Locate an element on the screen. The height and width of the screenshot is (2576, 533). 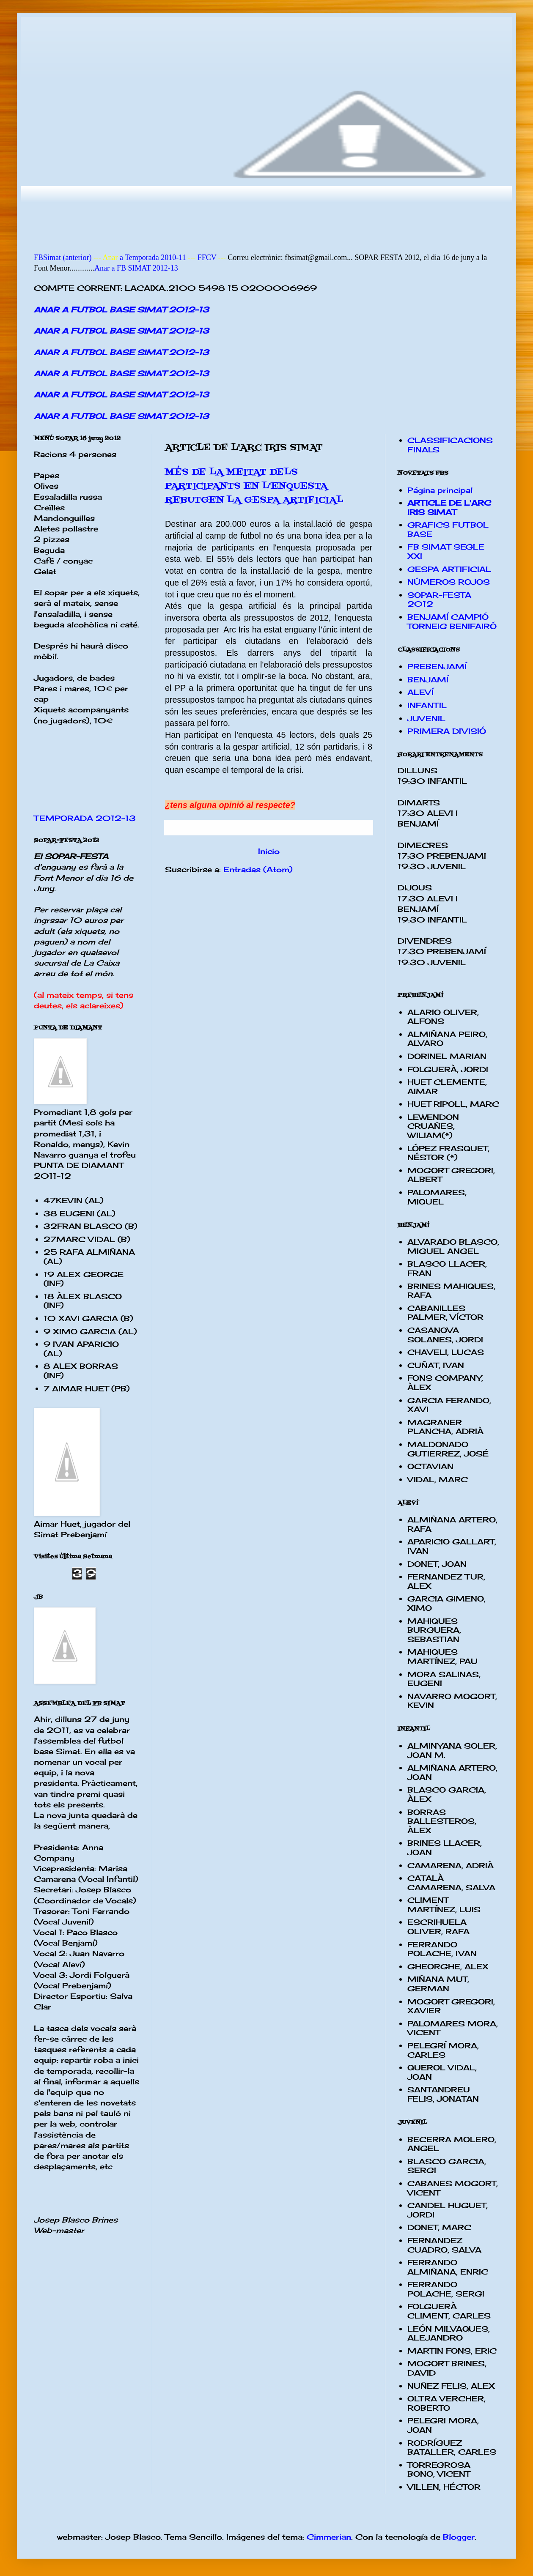
FB SIMAT SEGLE XXI is located at coordinates (445, 551).